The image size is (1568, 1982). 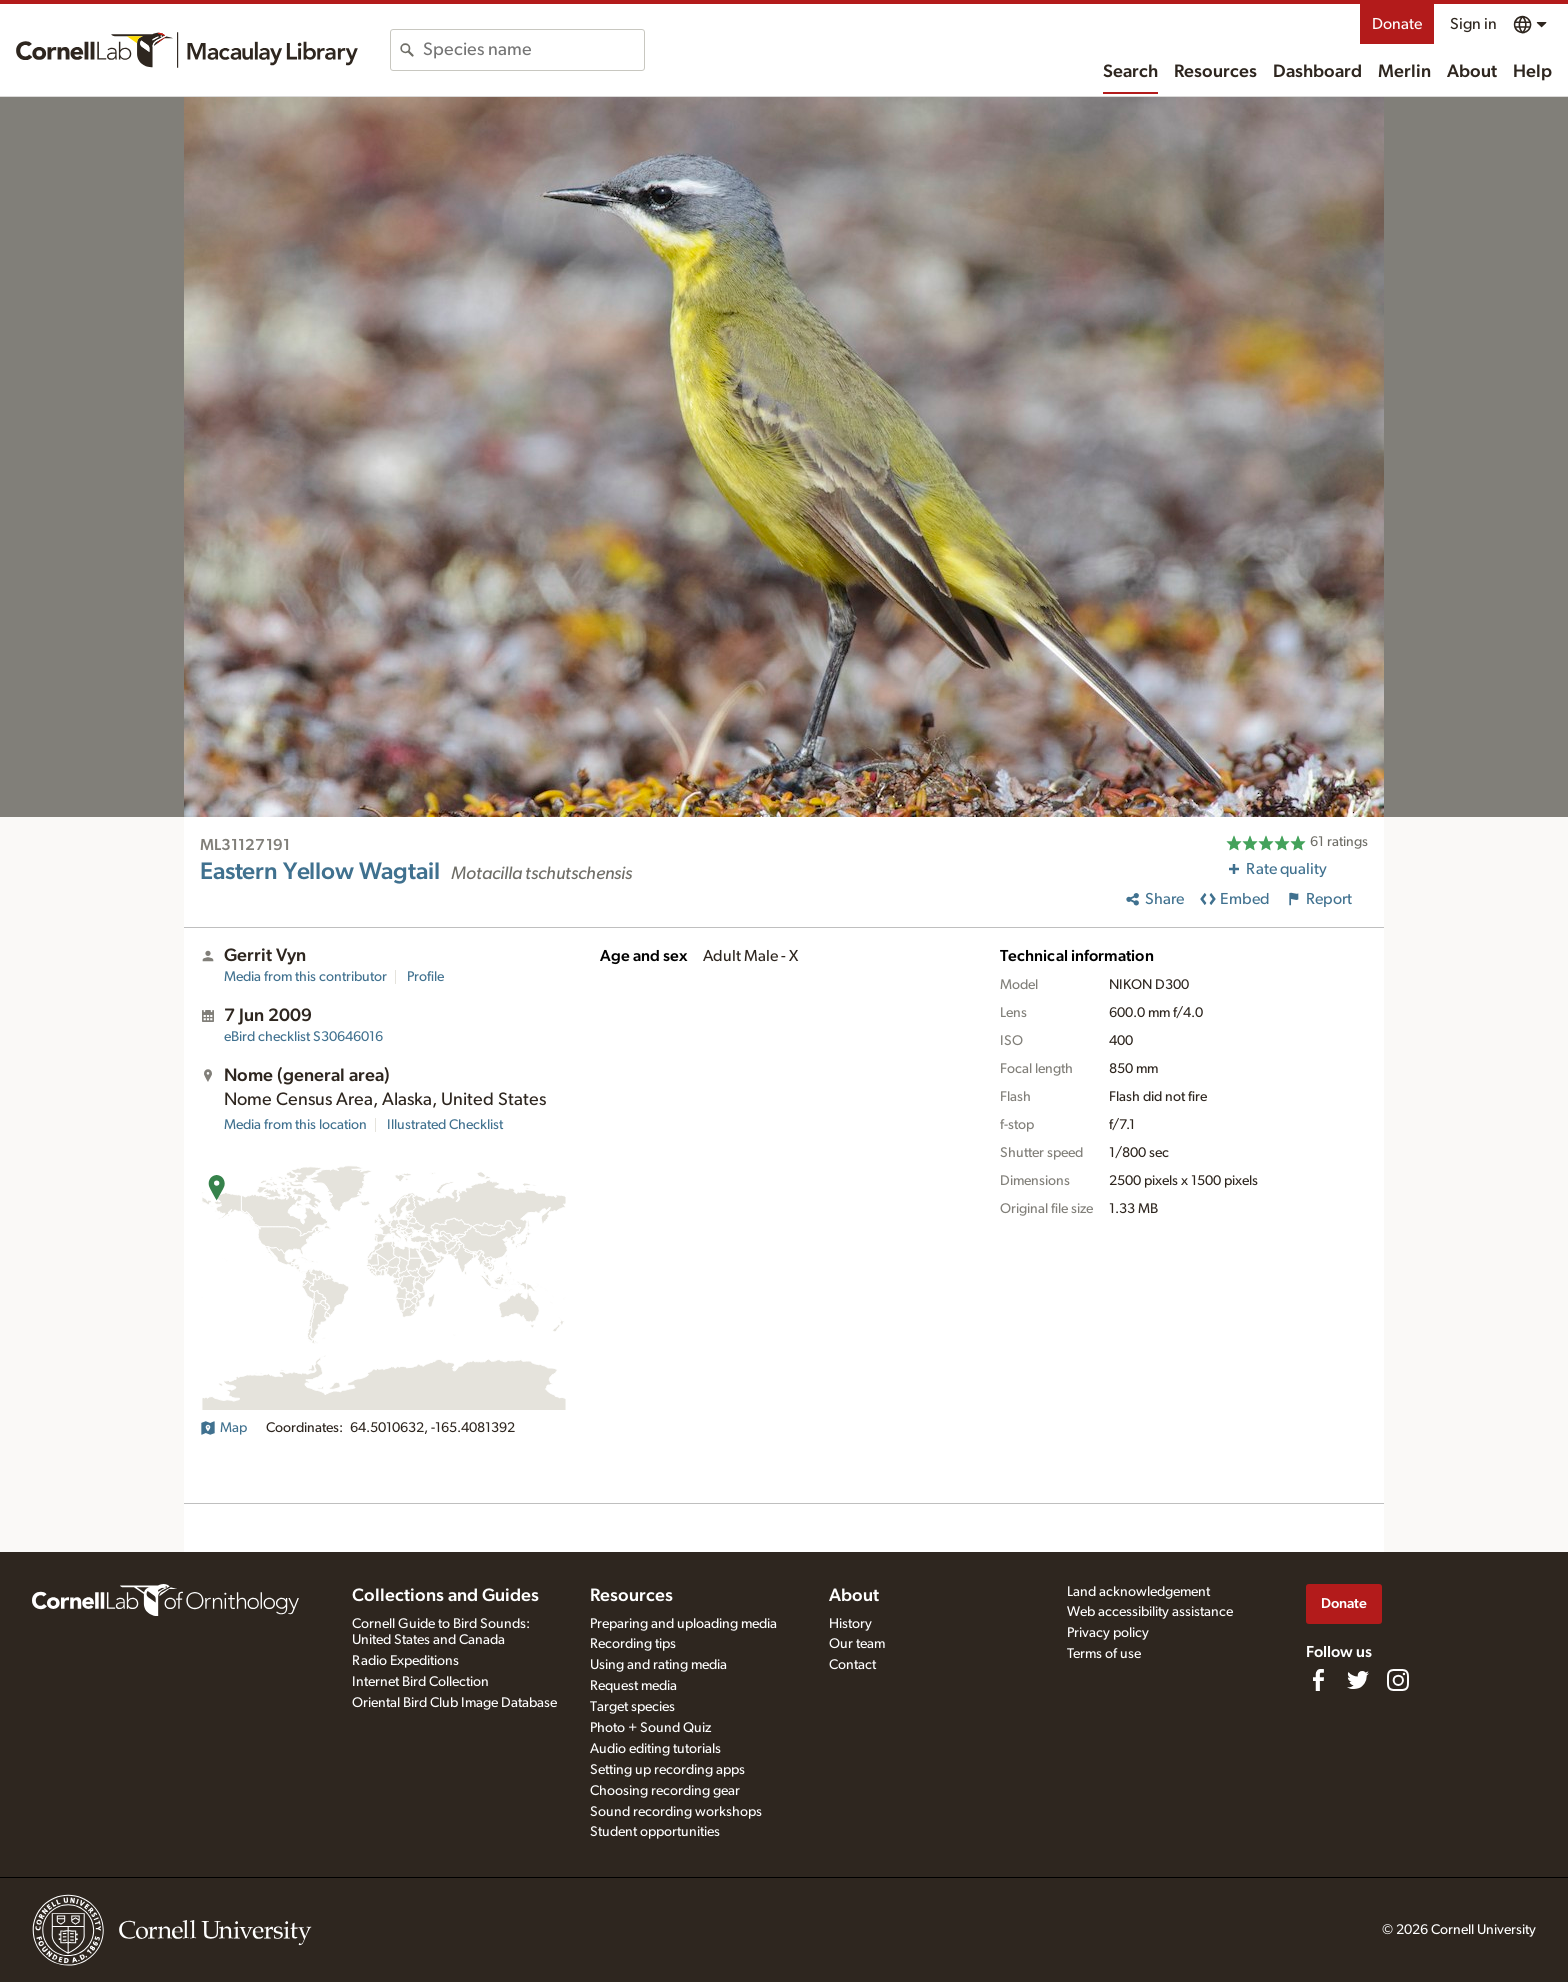 I want to click on Privacy policy, so click(x=1108, y=1633).